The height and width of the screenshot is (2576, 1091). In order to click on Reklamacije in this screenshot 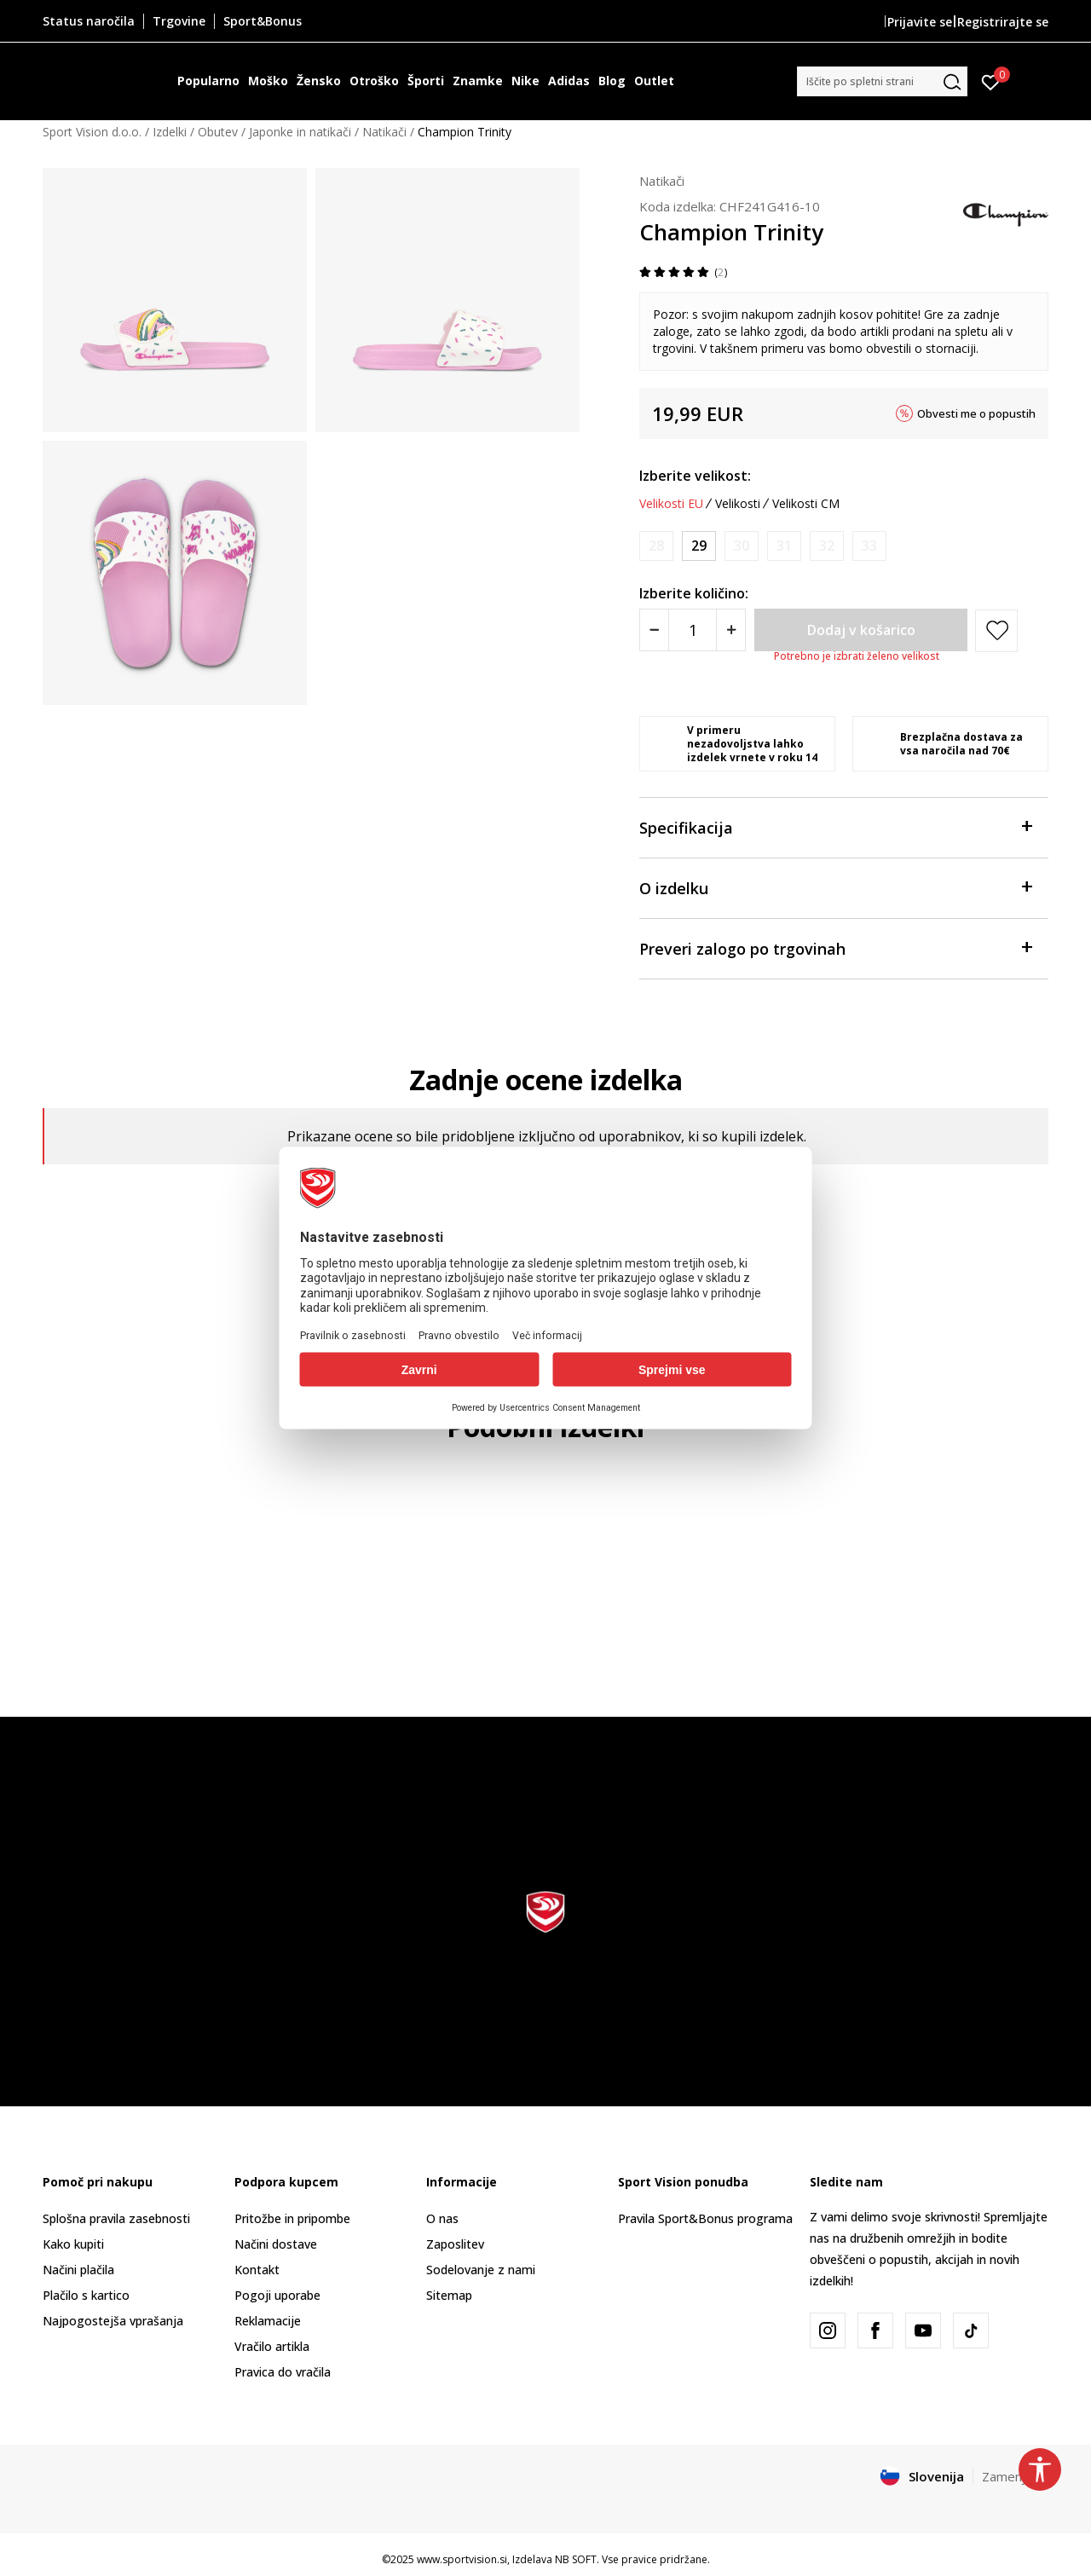, I will do `click(267, 2321)`.